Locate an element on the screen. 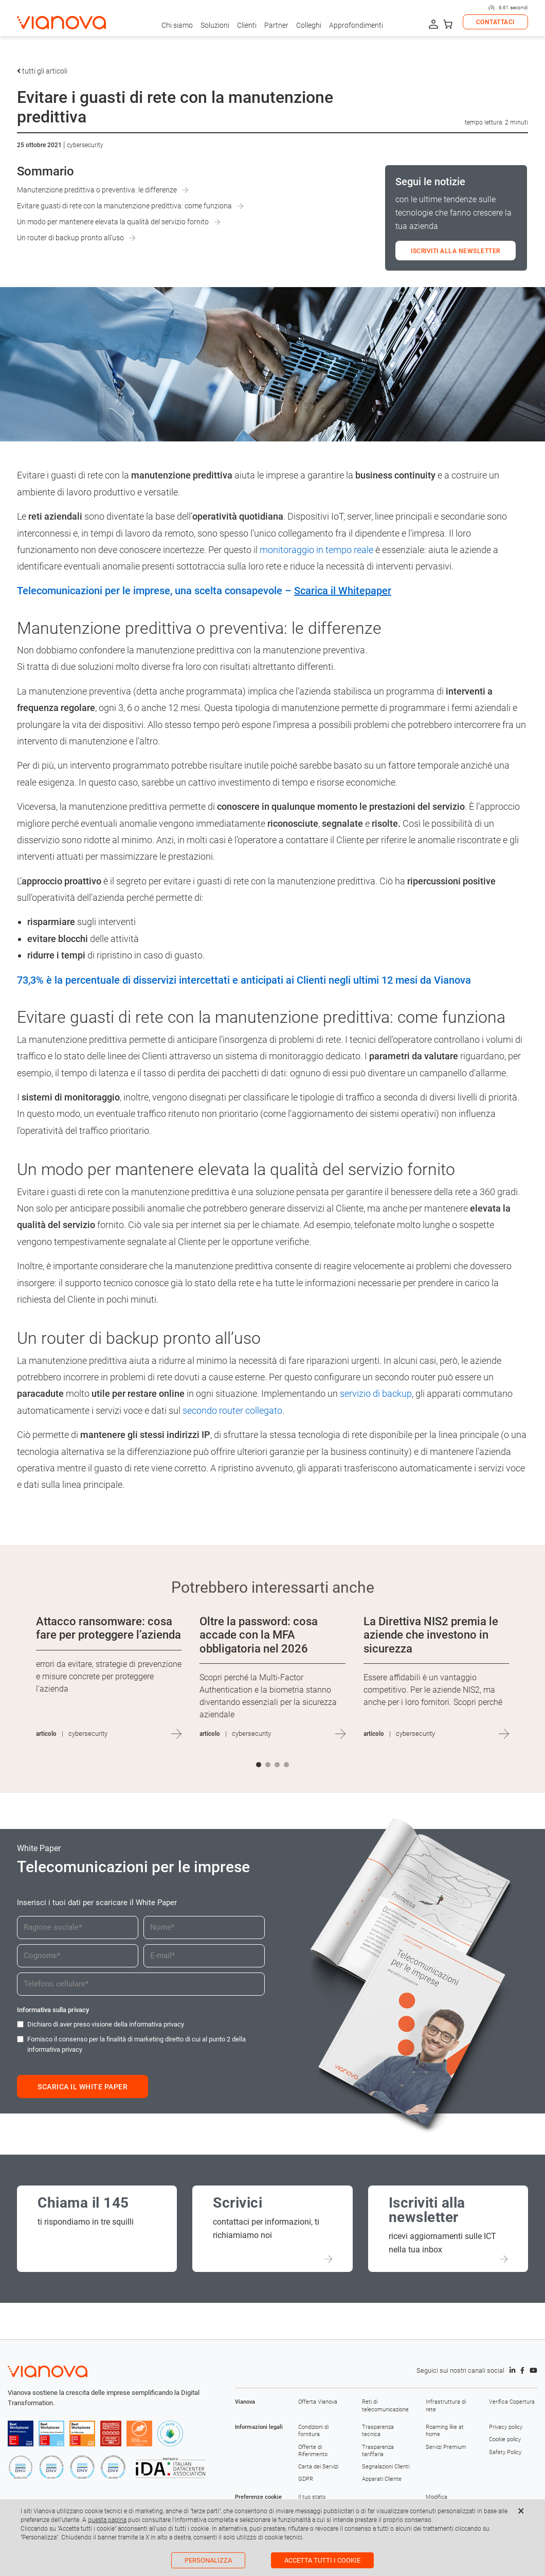 The height and width of the screenshot is (2576, 545). [button] is located at coordinates (258, 1764).